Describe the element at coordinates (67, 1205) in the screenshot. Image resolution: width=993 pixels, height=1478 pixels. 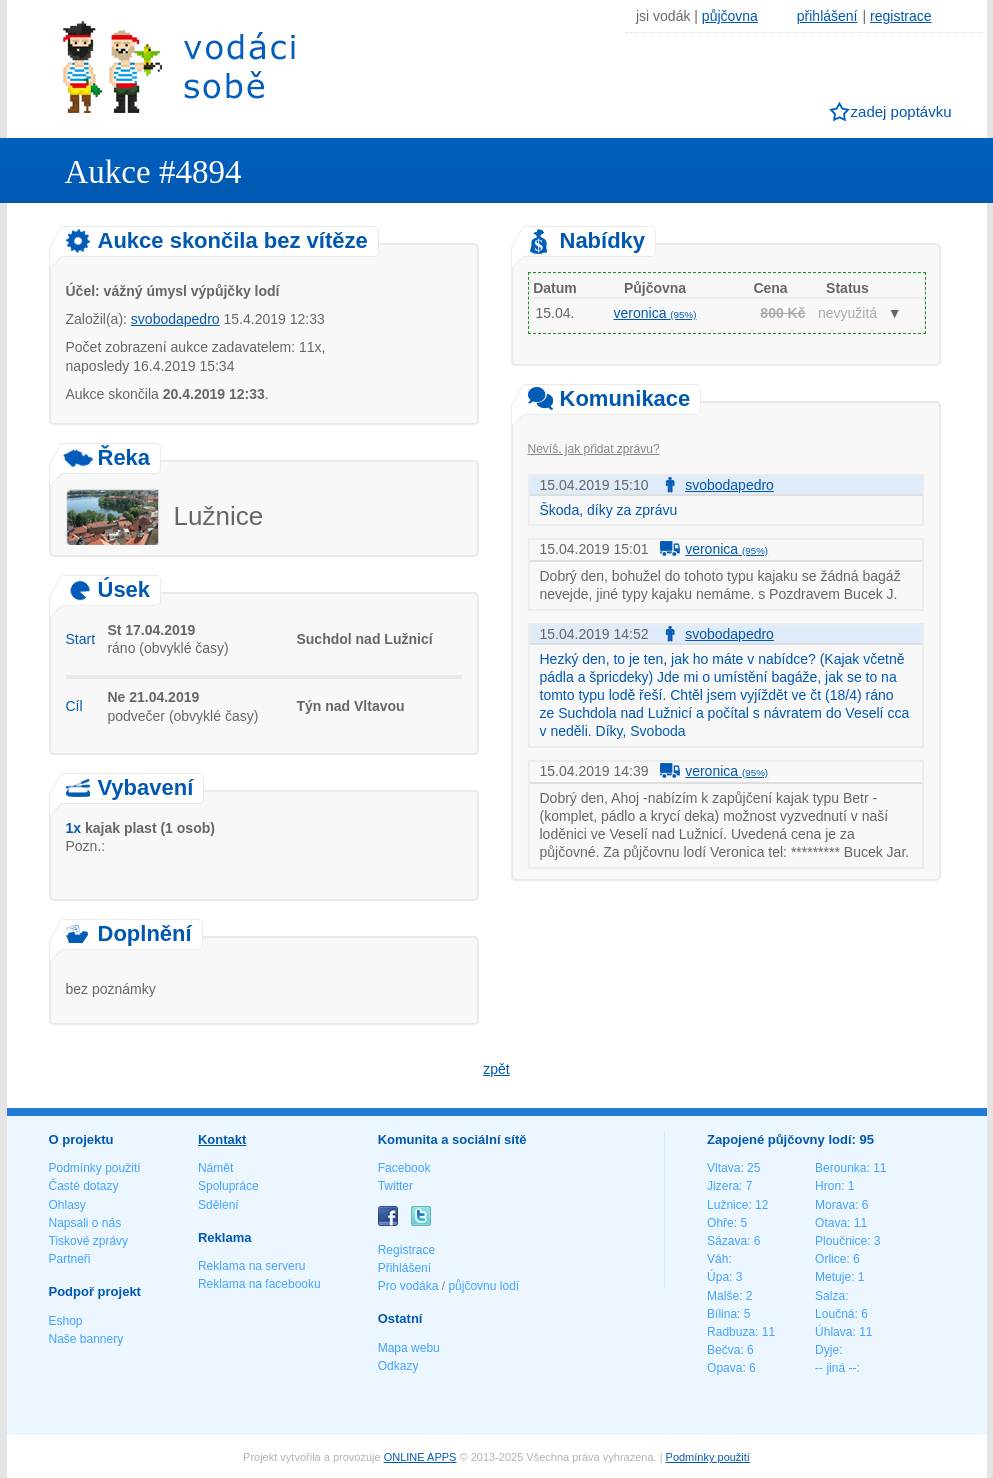
I see `Ohlasy` at that location.